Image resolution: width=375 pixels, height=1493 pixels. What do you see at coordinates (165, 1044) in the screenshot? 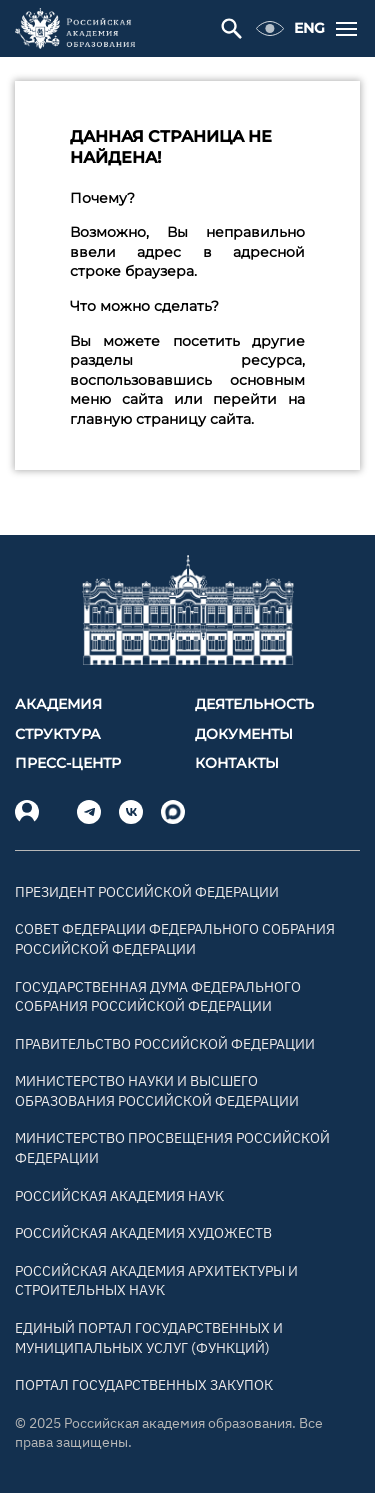
I see `Правительство Российской Федерации` at bounding box center [165, 1044].